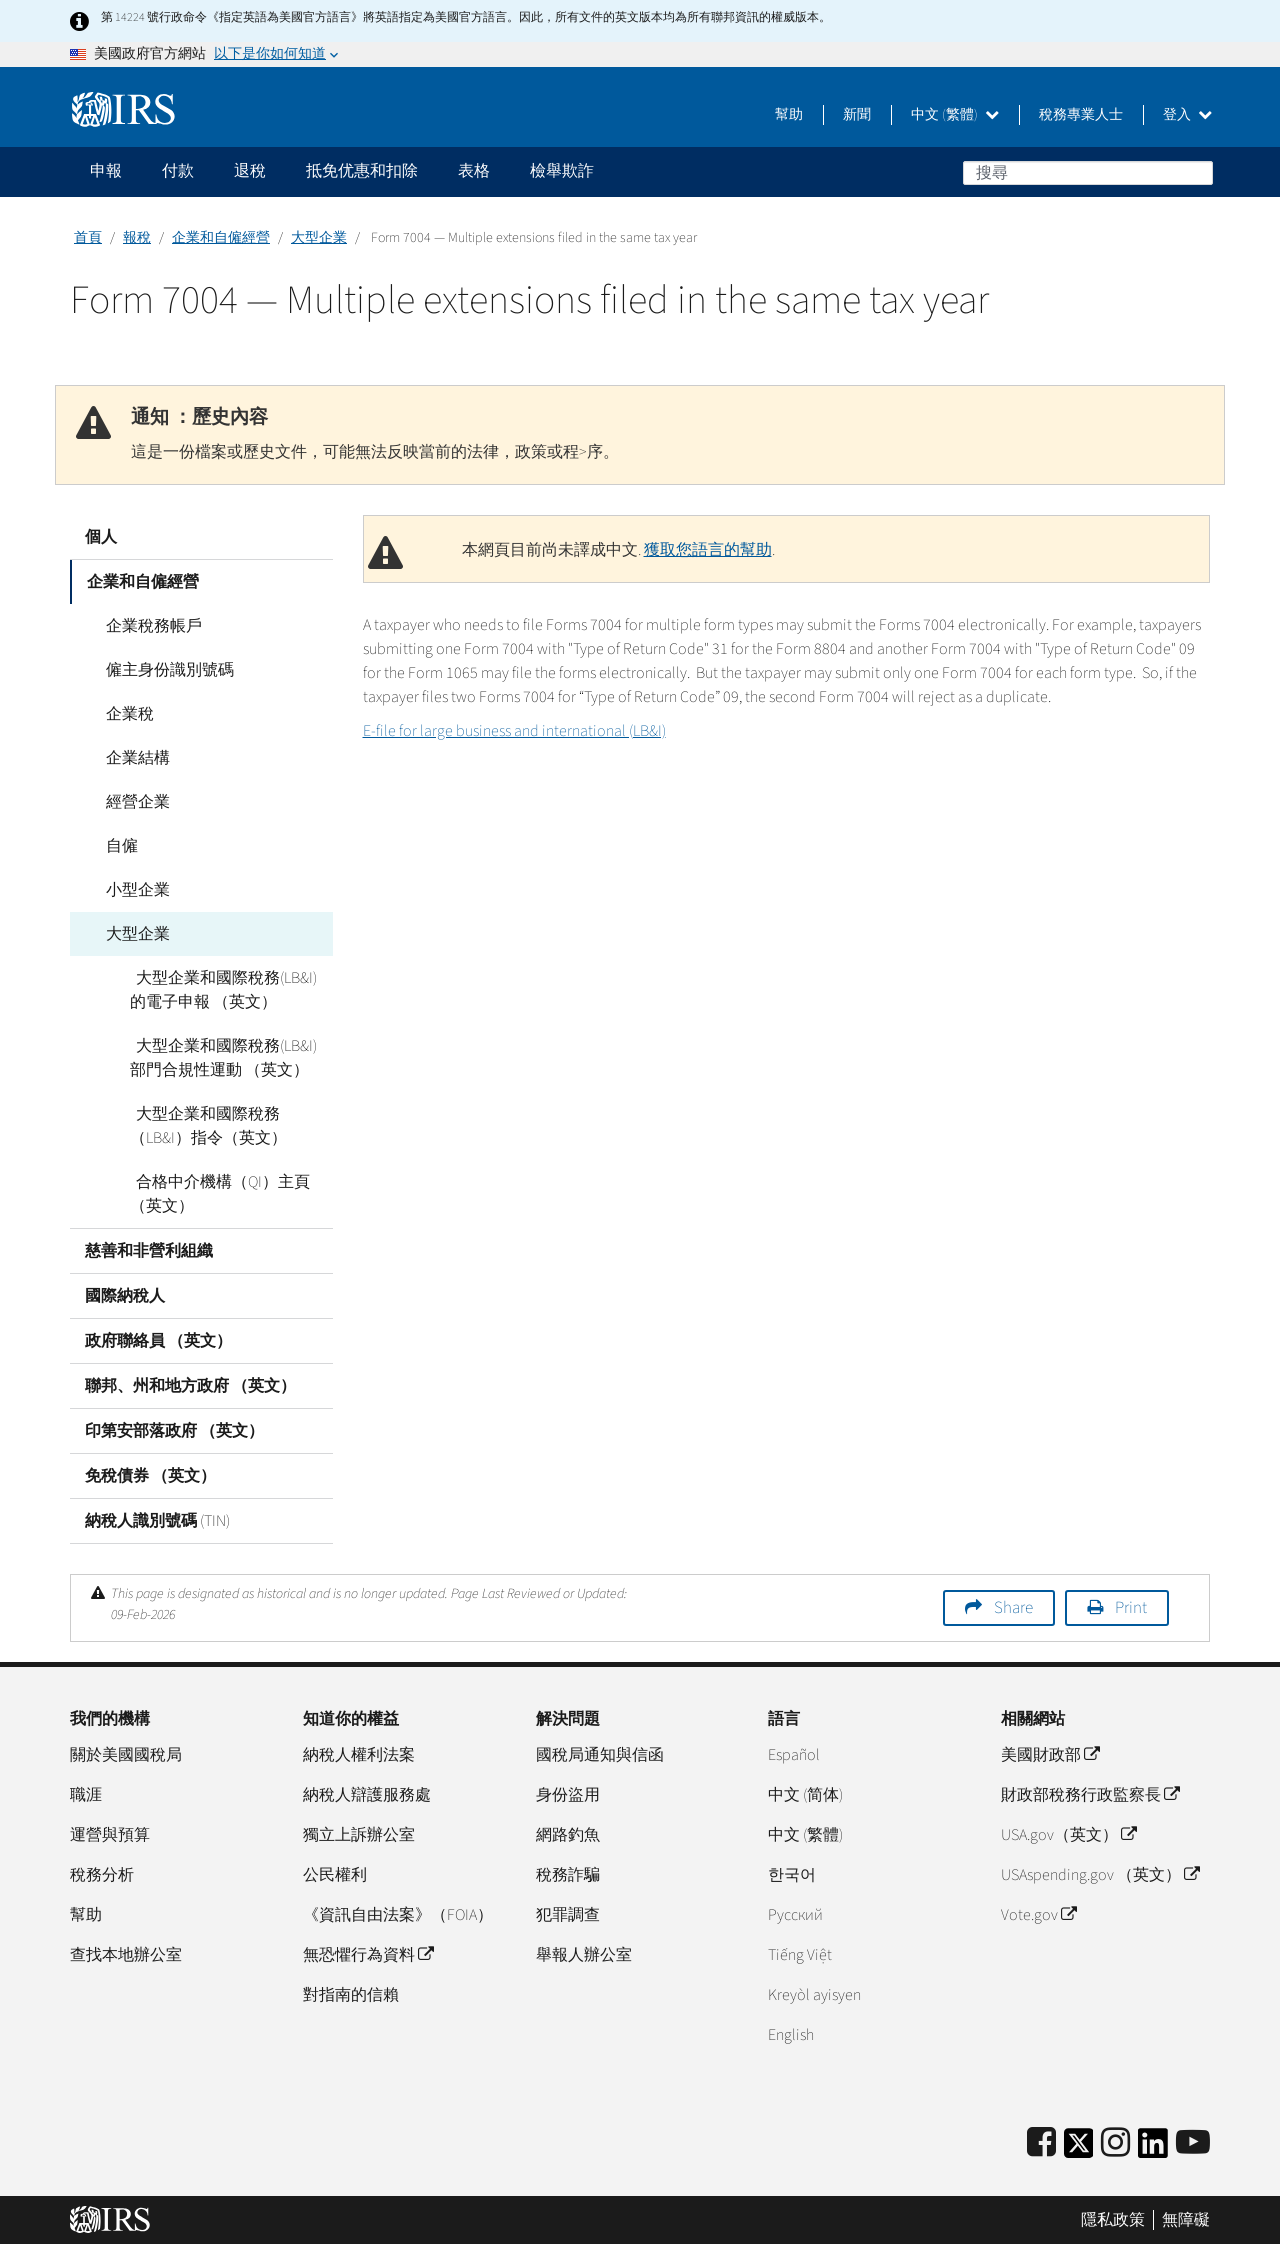 The width and height of the screenshot is (1280, 2245). Describe the element at coordinates (132, 758) in the screenshot. I see `企業結構` at that location.